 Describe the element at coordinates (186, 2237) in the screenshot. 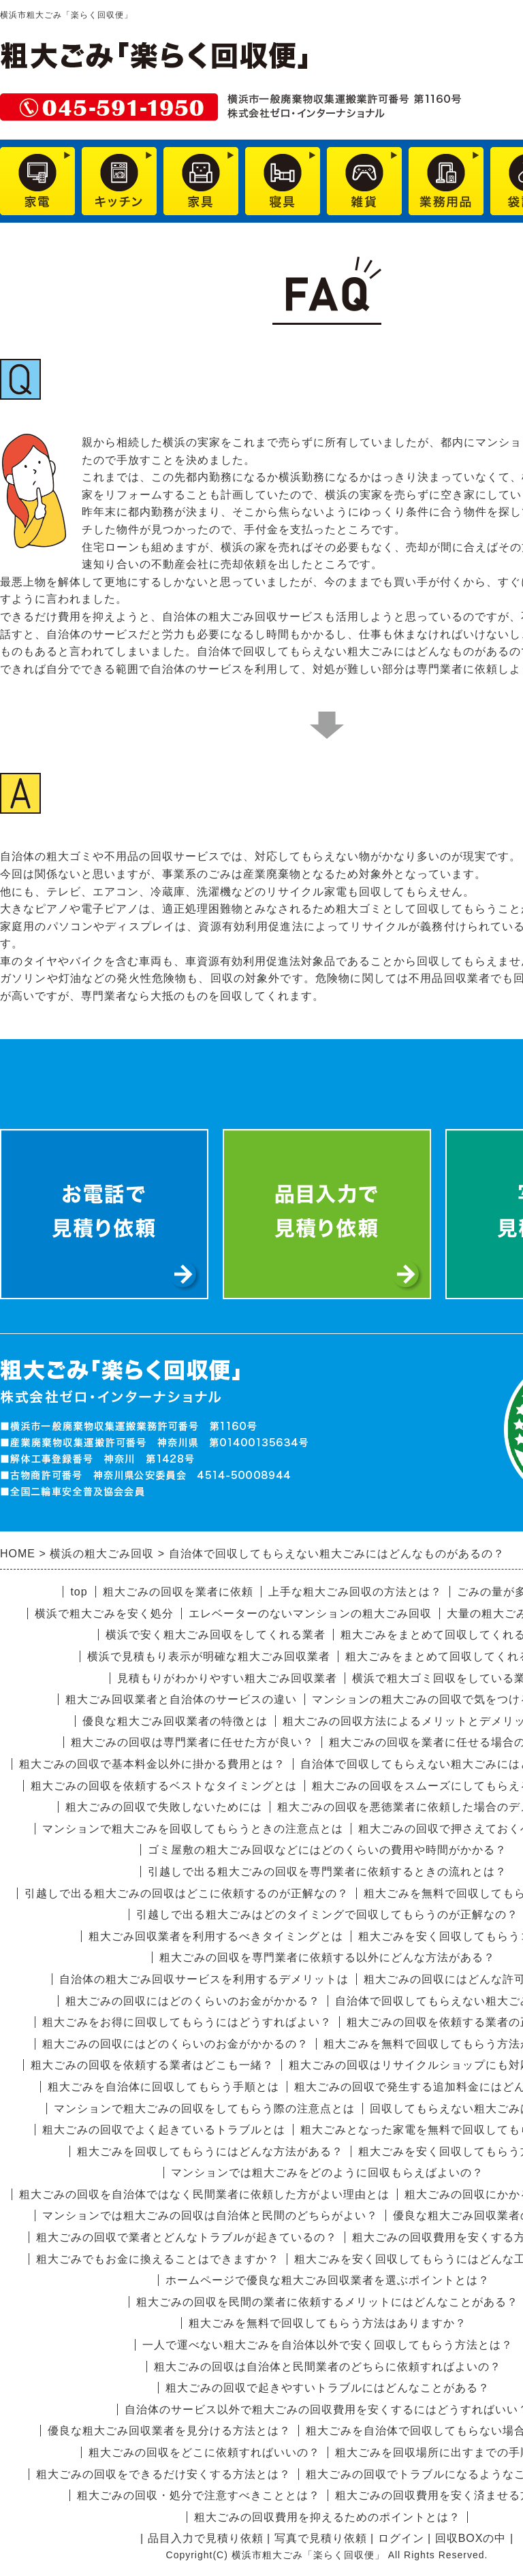

I see `粗大ごみの回収で業者とどんなトラブルが起きているの？` at that location.